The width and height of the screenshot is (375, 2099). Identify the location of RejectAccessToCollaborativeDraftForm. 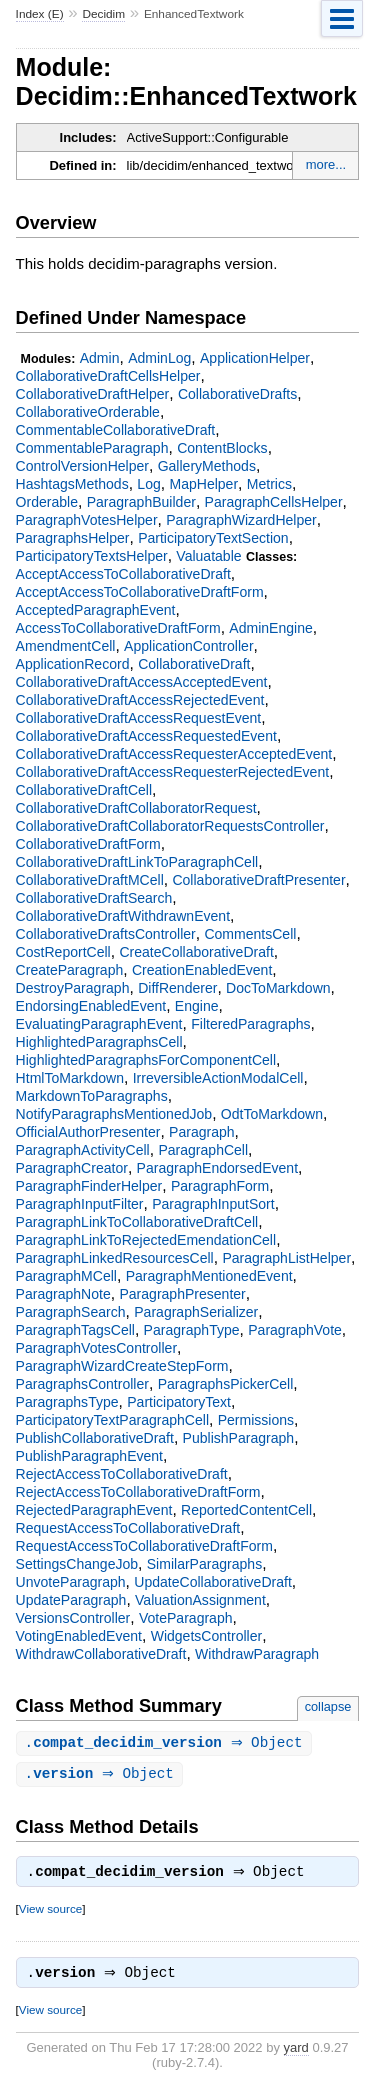
(138, 1492).